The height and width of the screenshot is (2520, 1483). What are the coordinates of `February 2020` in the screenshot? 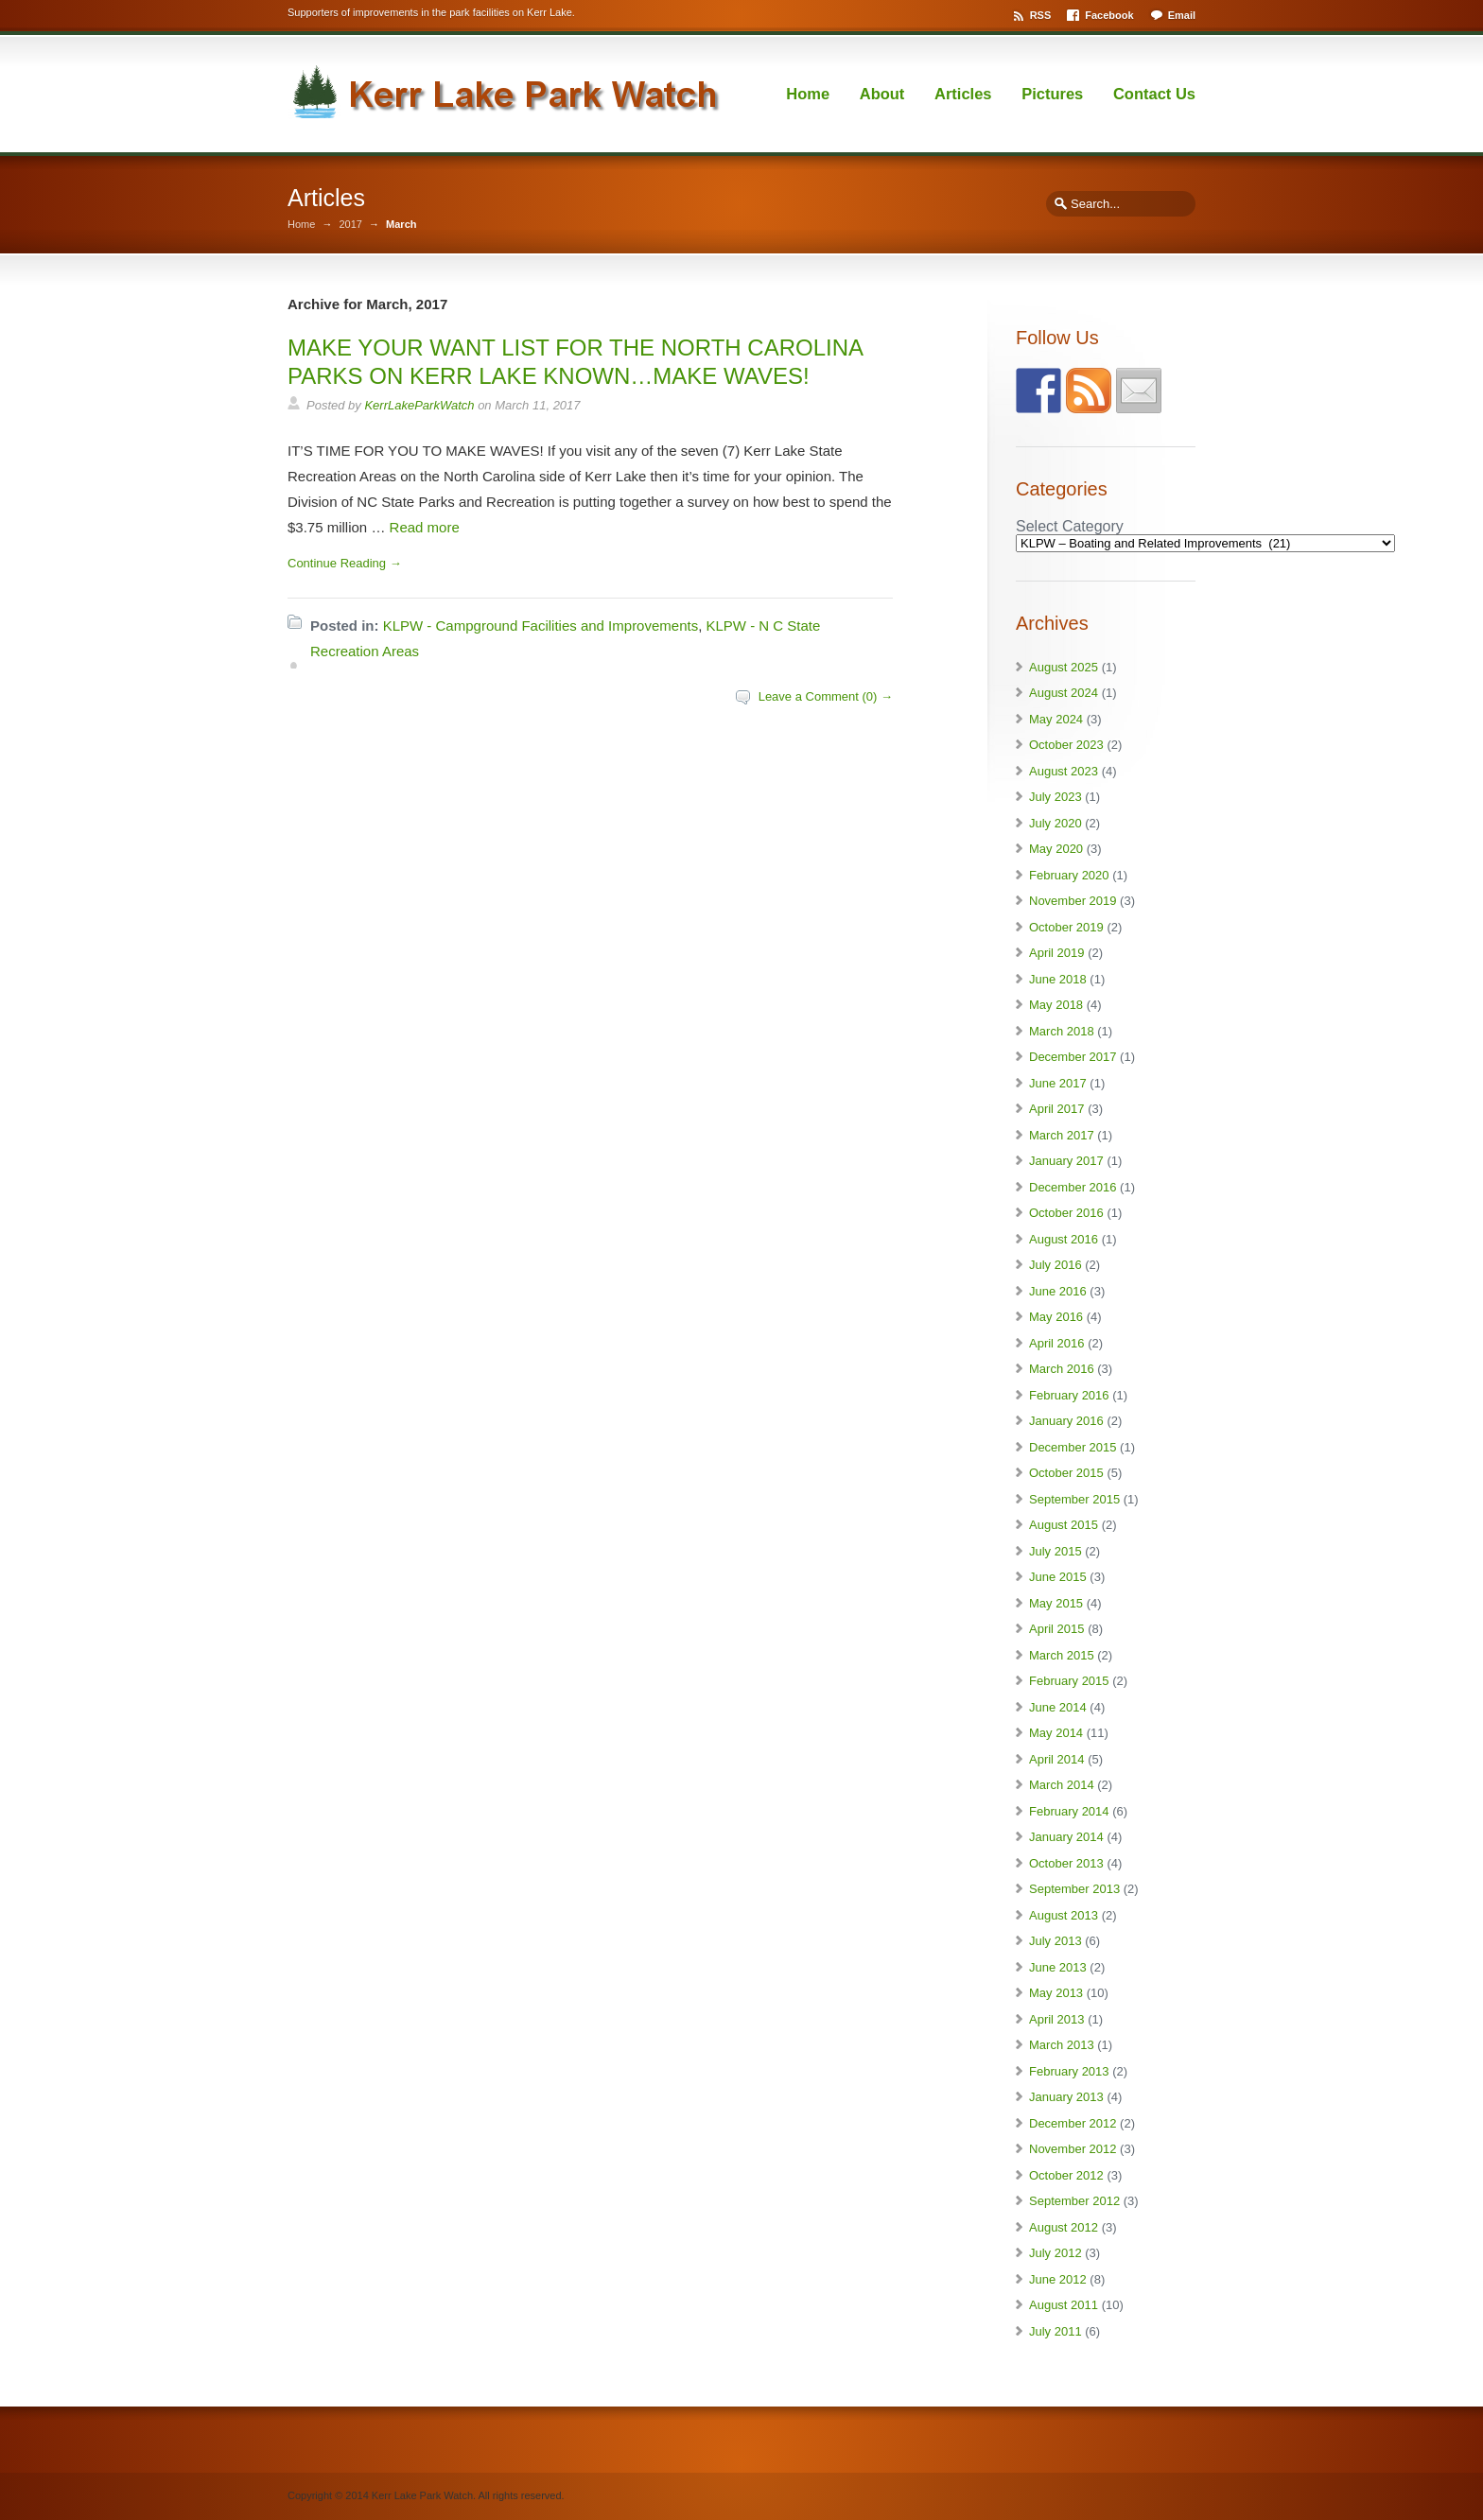 It's located at (1069, 875).